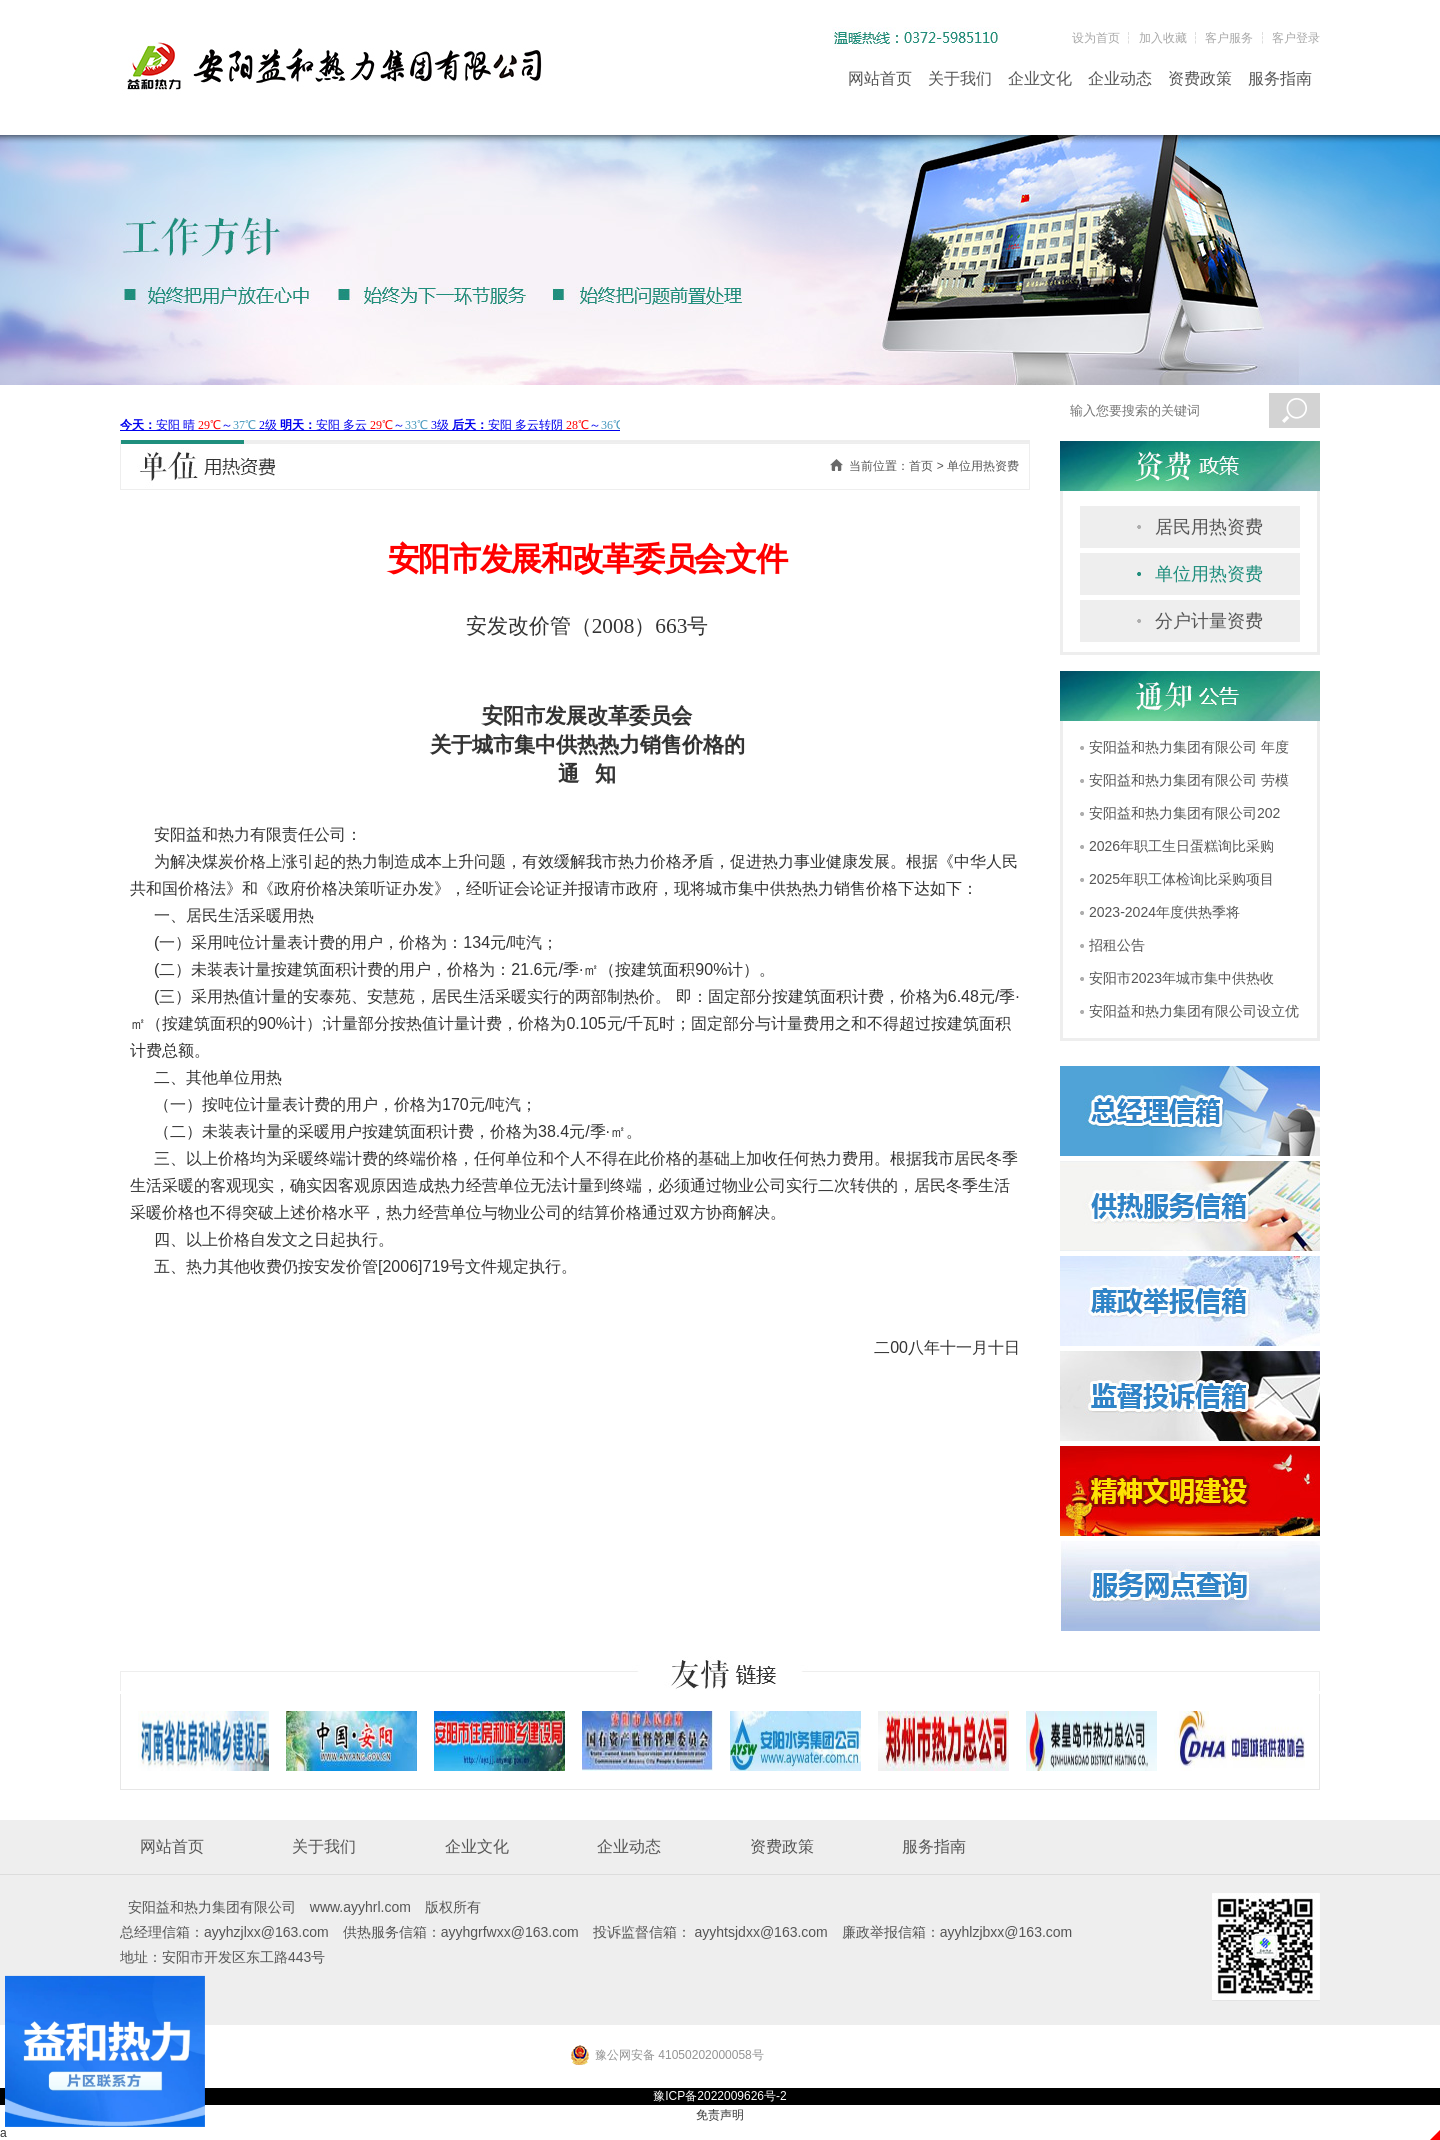  What do you see at coordinates (1181, 846) in the screenshot?
I see `2026年职工生日蛋糕询比采购` at bounding box center [1181, 846].